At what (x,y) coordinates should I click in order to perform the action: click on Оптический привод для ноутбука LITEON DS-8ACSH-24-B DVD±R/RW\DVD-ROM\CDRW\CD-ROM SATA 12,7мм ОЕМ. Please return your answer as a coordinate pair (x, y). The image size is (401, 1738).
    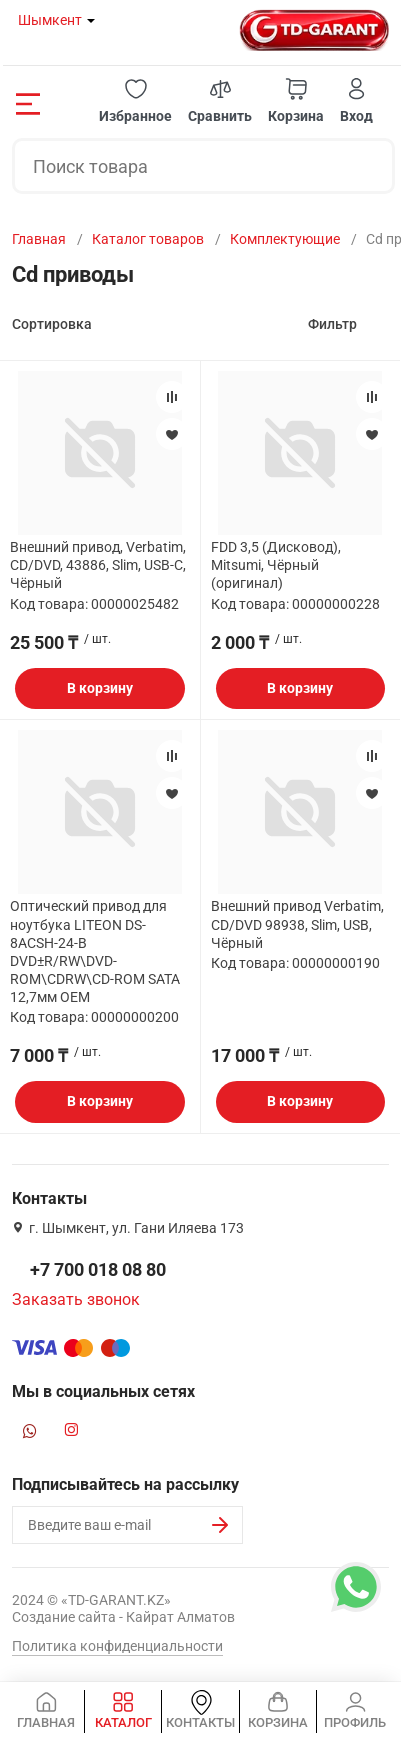
    Looking at the image, I should click on (95, 951).